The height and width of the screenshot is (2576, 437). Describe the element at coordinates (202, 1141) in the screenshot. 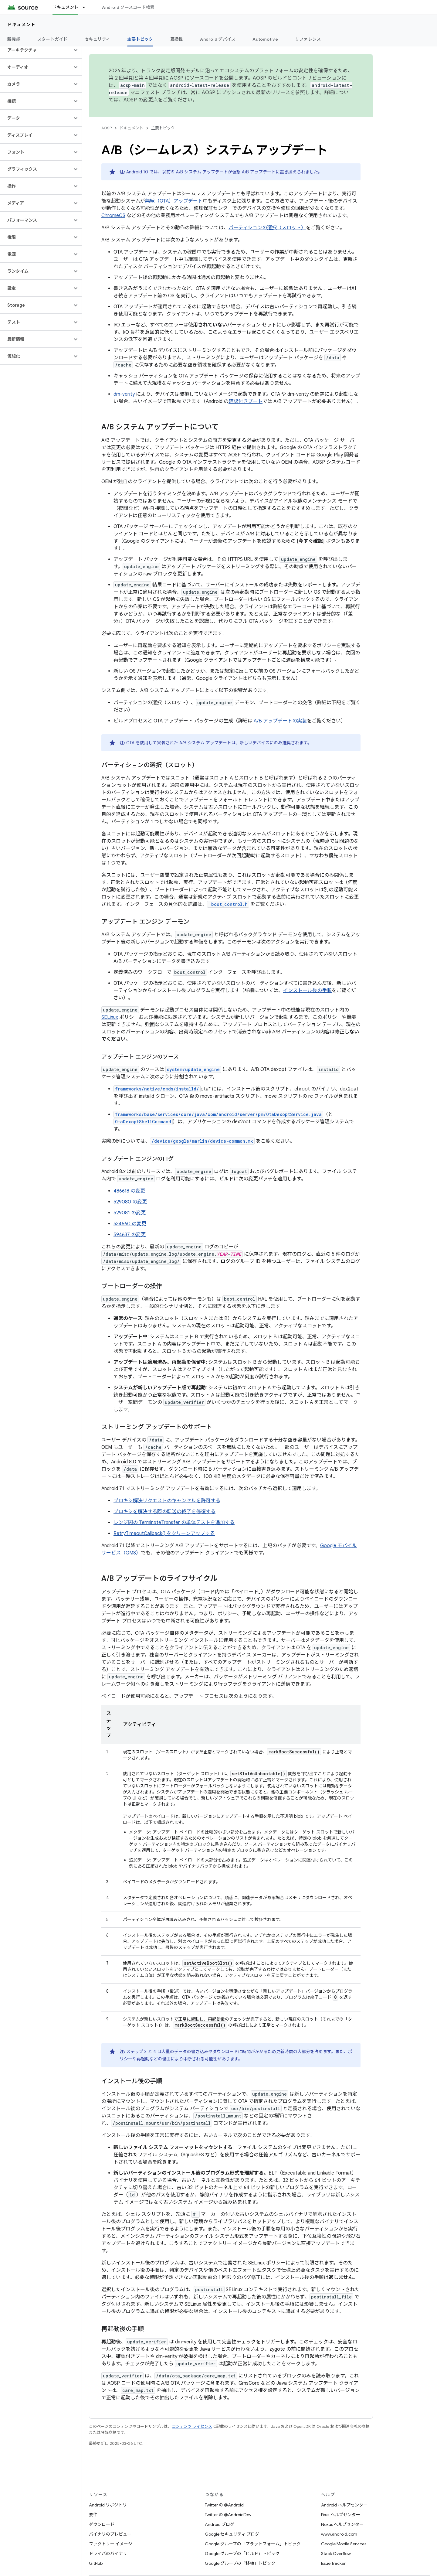

I see `/device/google/marlin/device-common.mk` at that location.